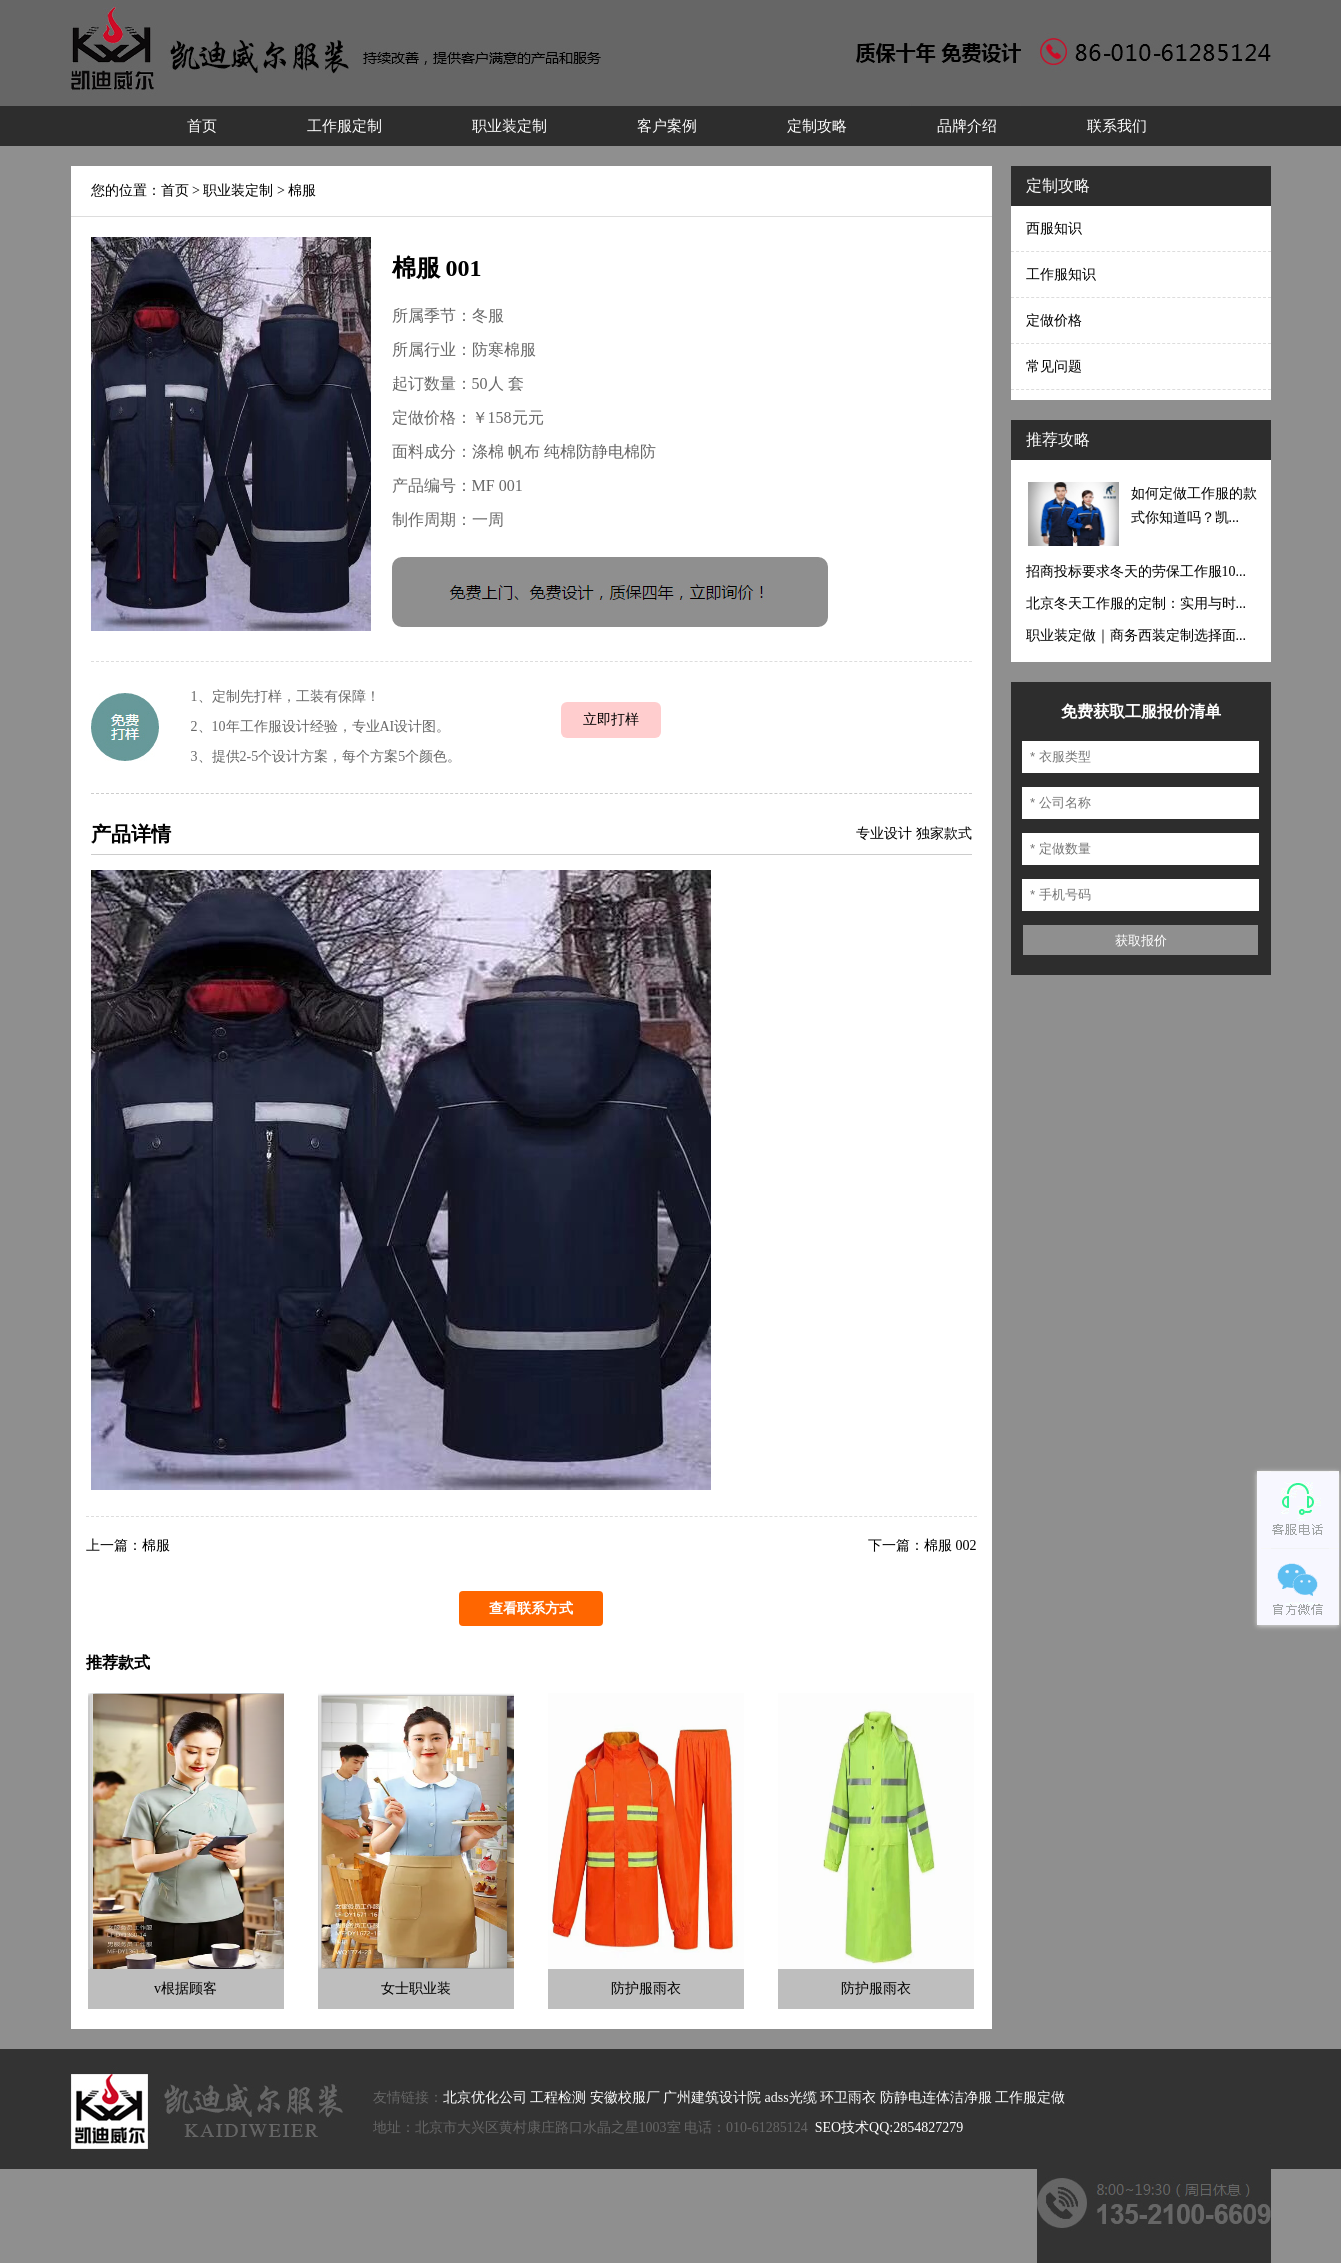  What do you see at coordinates (1061, 274) in the screenshot?
I see `工作服知识` at bounding box center [1061, 274].